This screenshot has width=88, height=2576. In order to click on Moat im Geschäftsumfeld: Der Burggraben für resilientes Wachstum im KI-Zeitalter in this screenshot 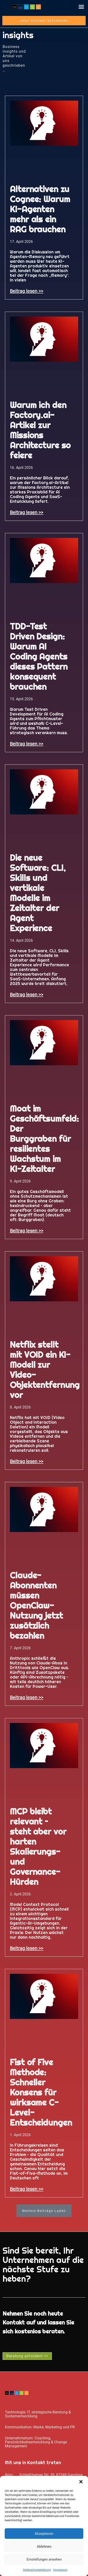, I will do `click(44, 1138)`.